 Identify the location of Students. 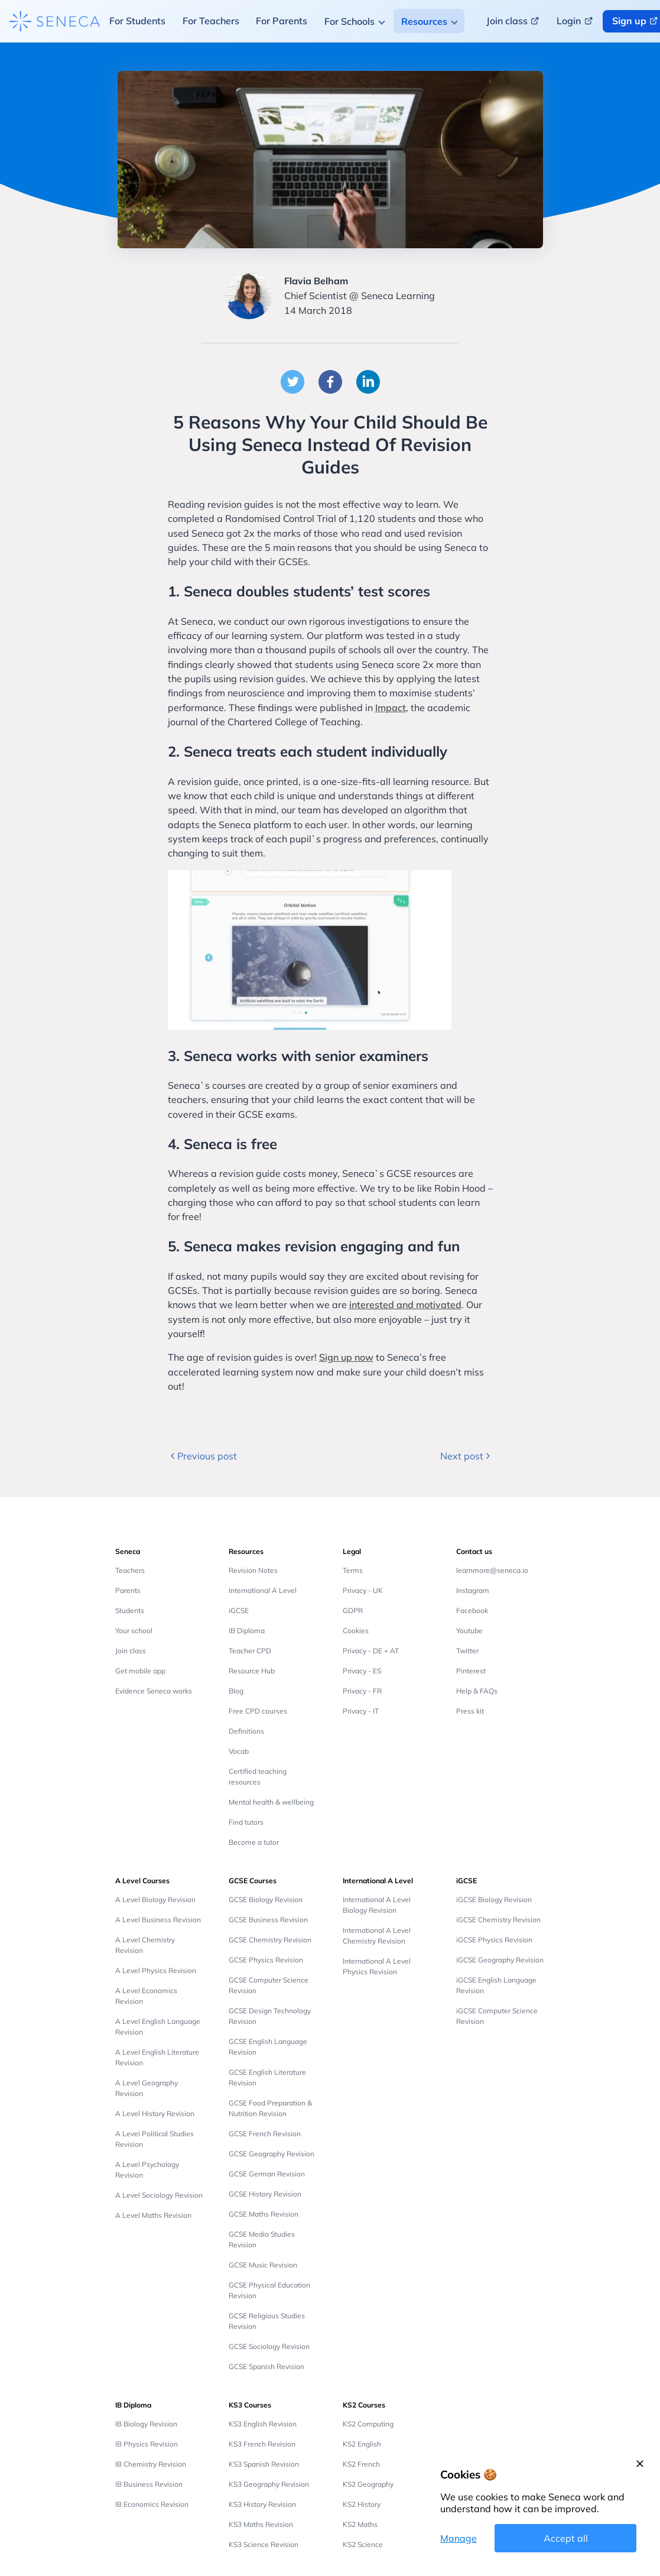
(129, 1610).